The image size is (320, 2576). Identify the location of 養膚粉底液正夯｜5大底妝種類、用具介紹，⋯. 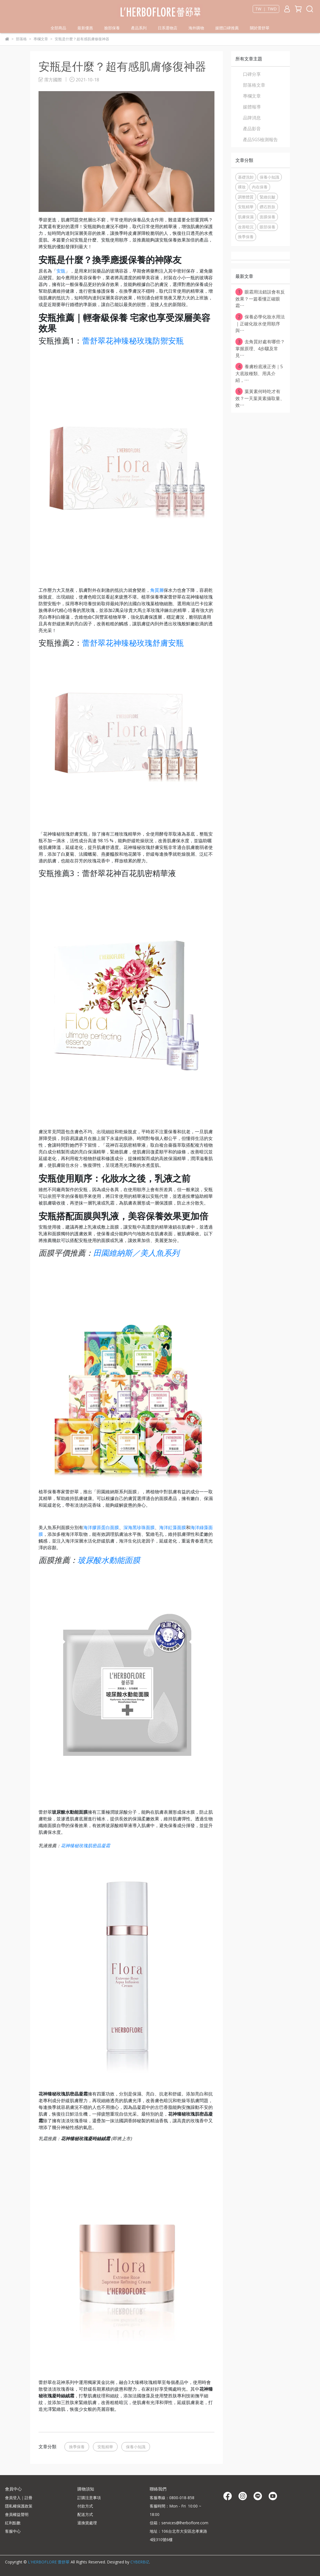
(259, 373).